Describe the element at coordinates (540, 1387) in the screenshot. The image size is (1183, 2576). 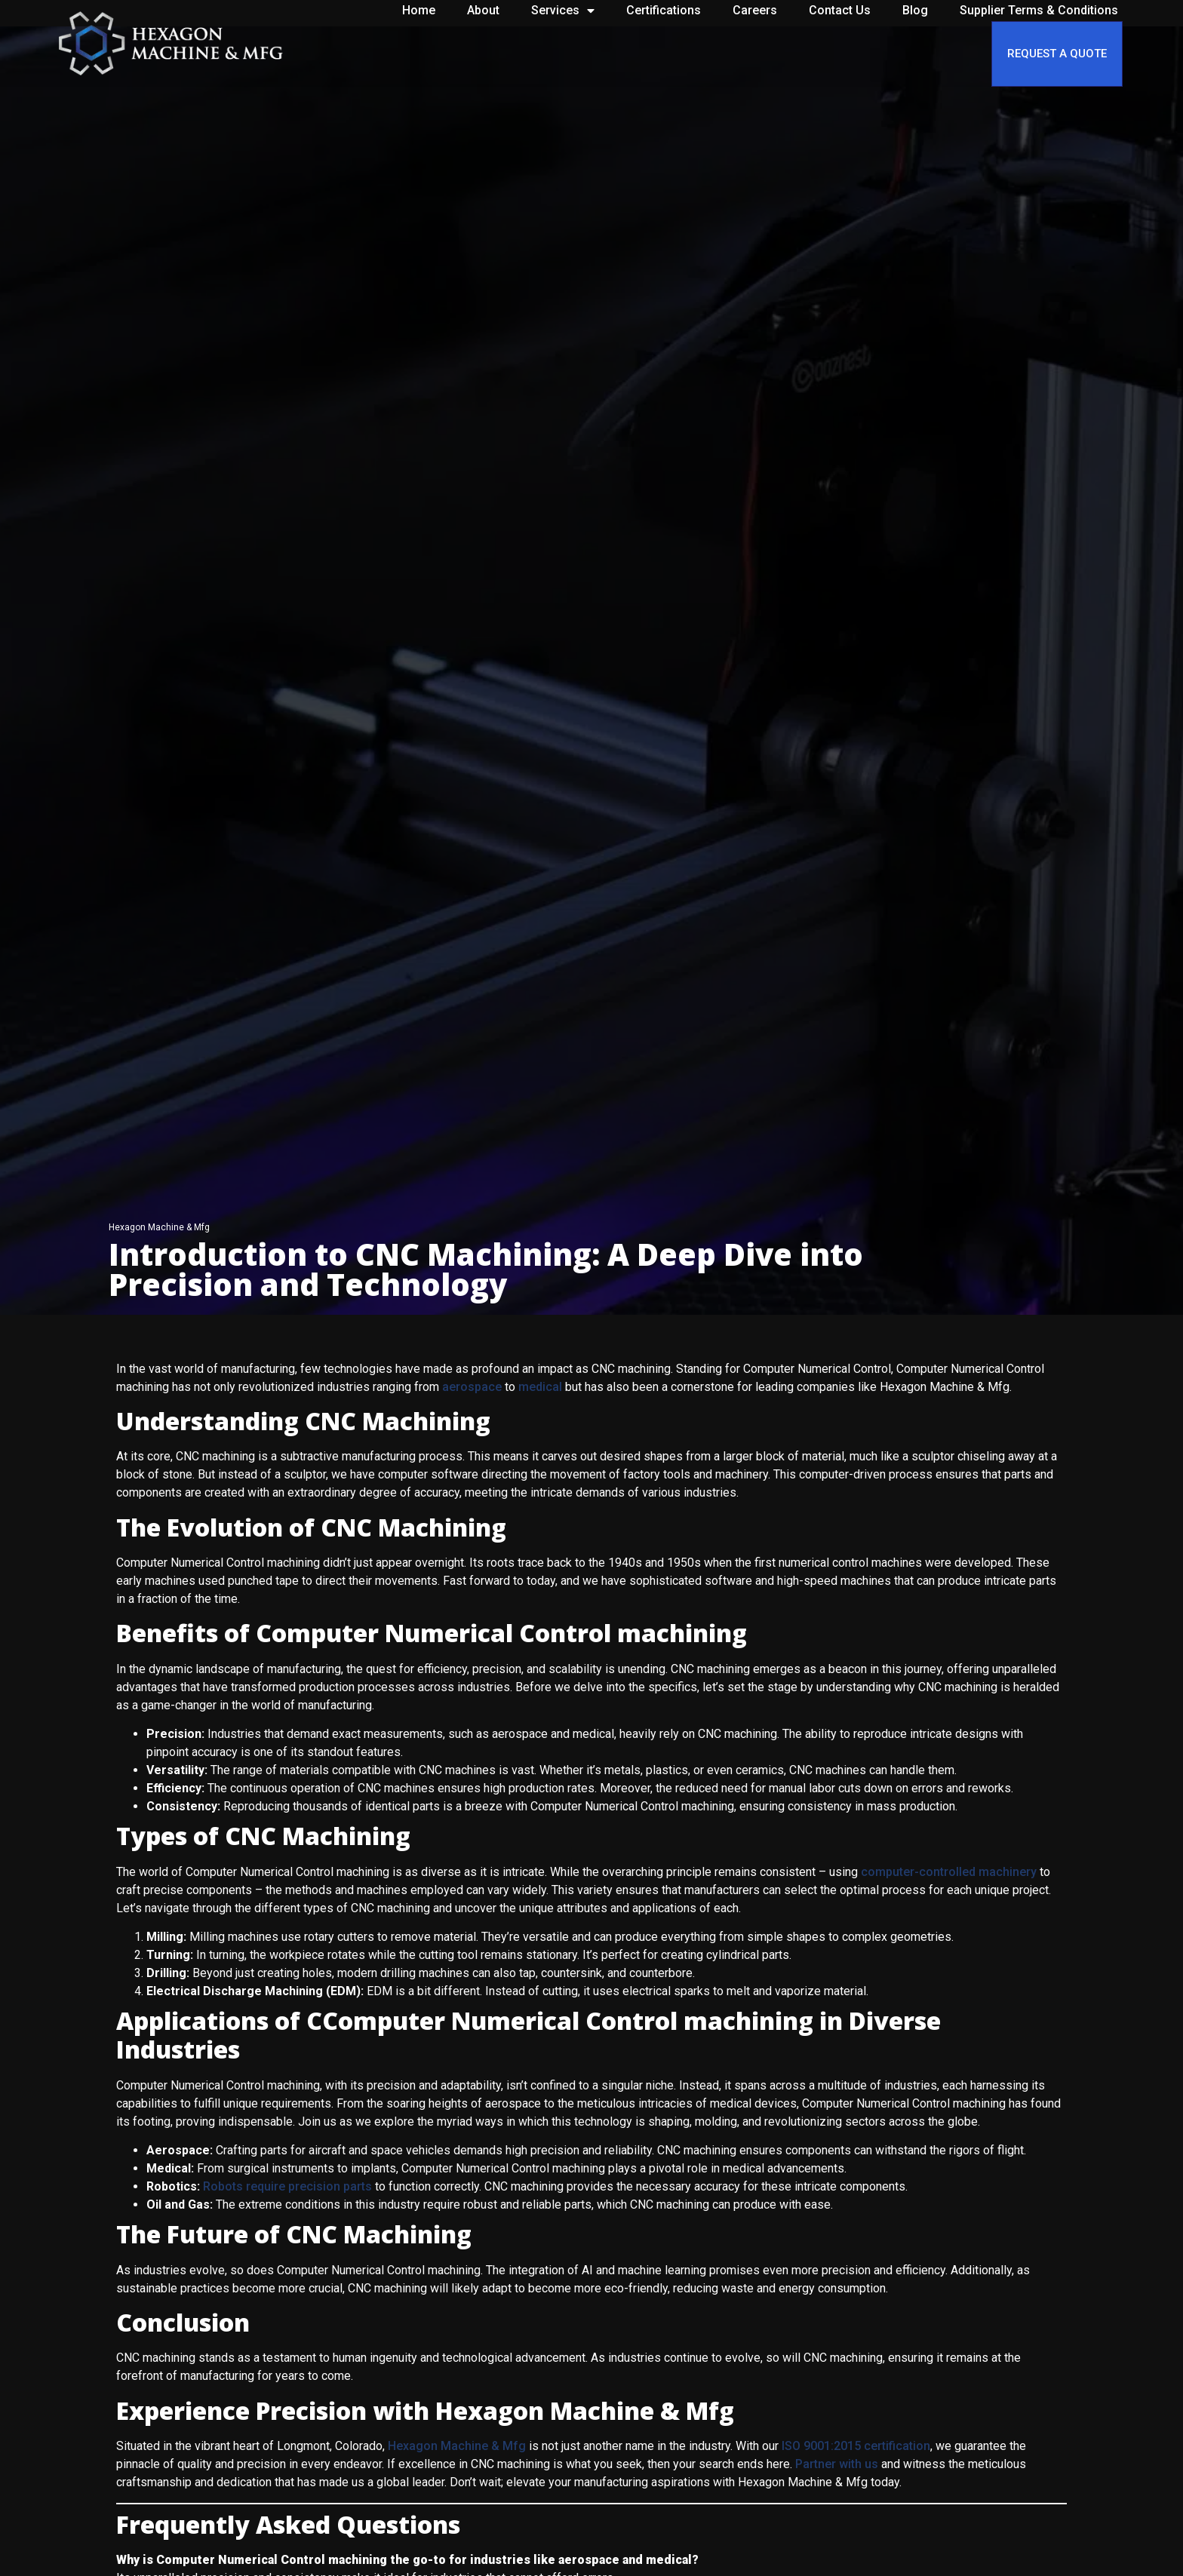
I see `medical` at that location.